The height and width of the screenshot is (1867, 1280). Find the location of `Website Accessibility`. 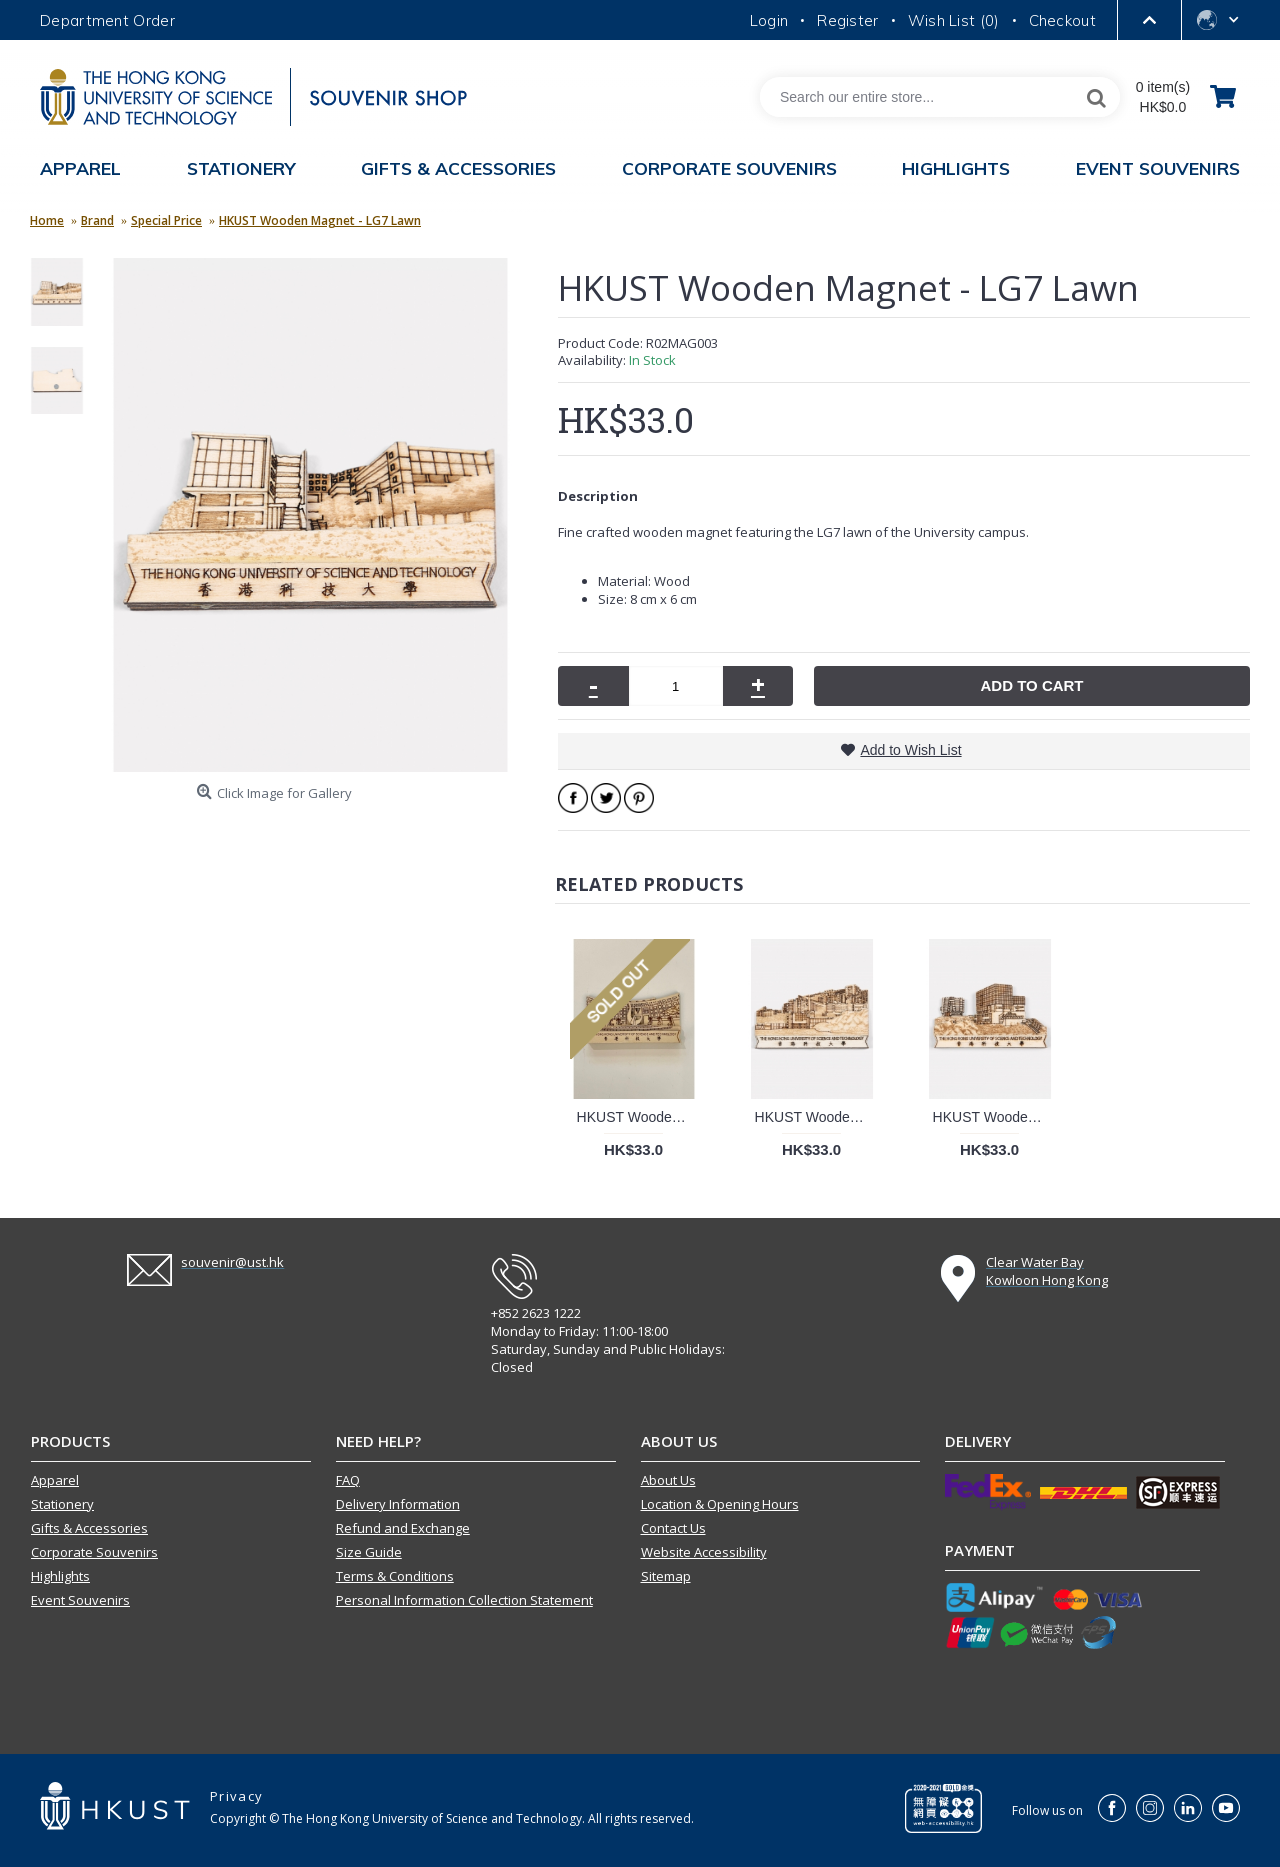

Website Accessibility is located at coordinates (704, 1552).